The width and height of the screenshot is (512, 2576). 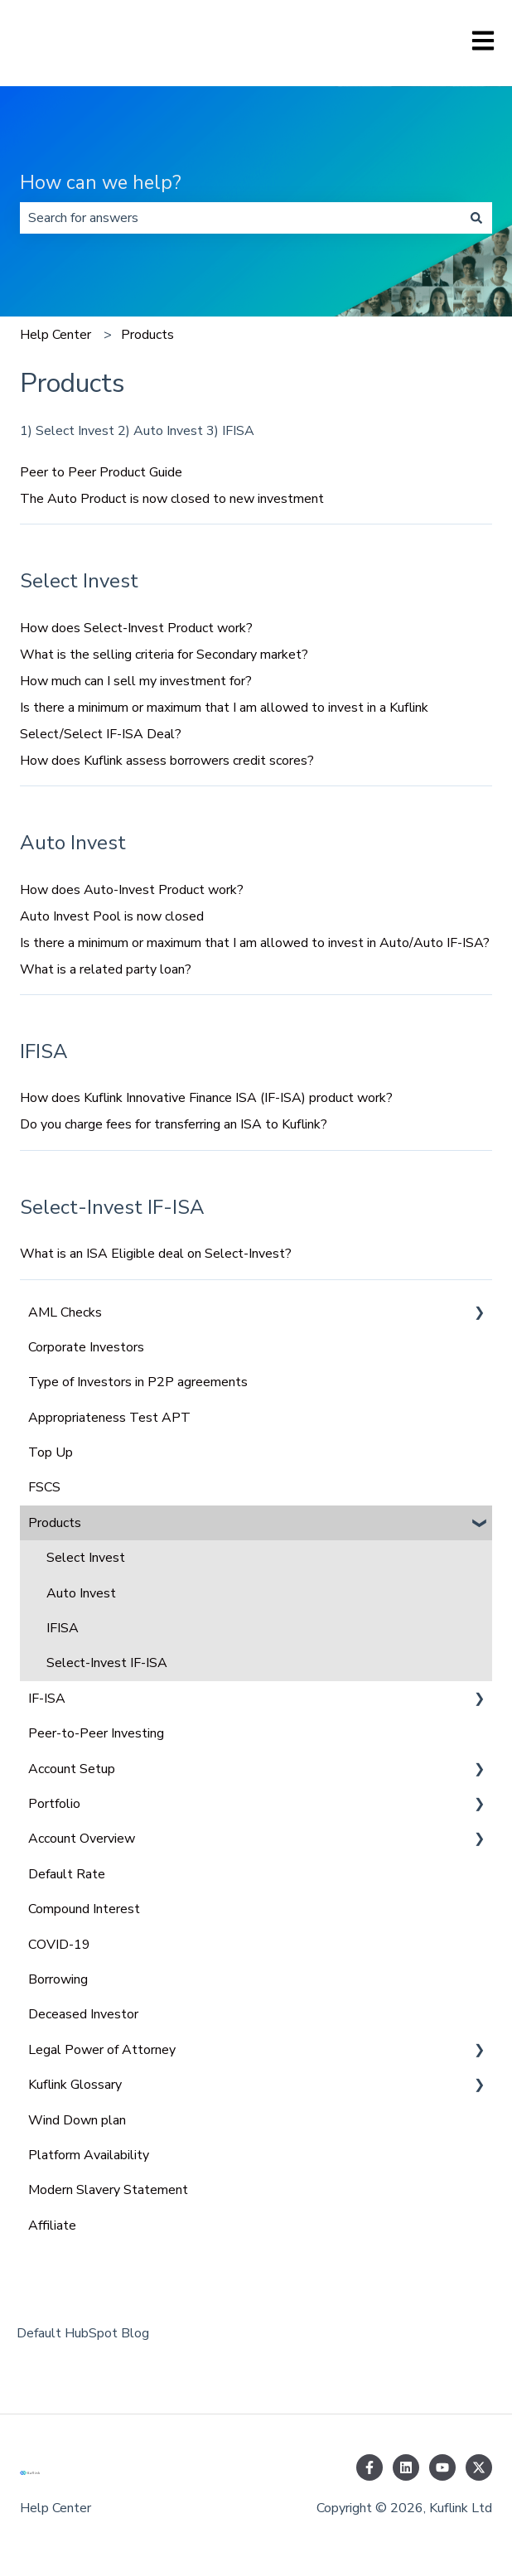 I want to click on Products, so click(x=147, y=335).